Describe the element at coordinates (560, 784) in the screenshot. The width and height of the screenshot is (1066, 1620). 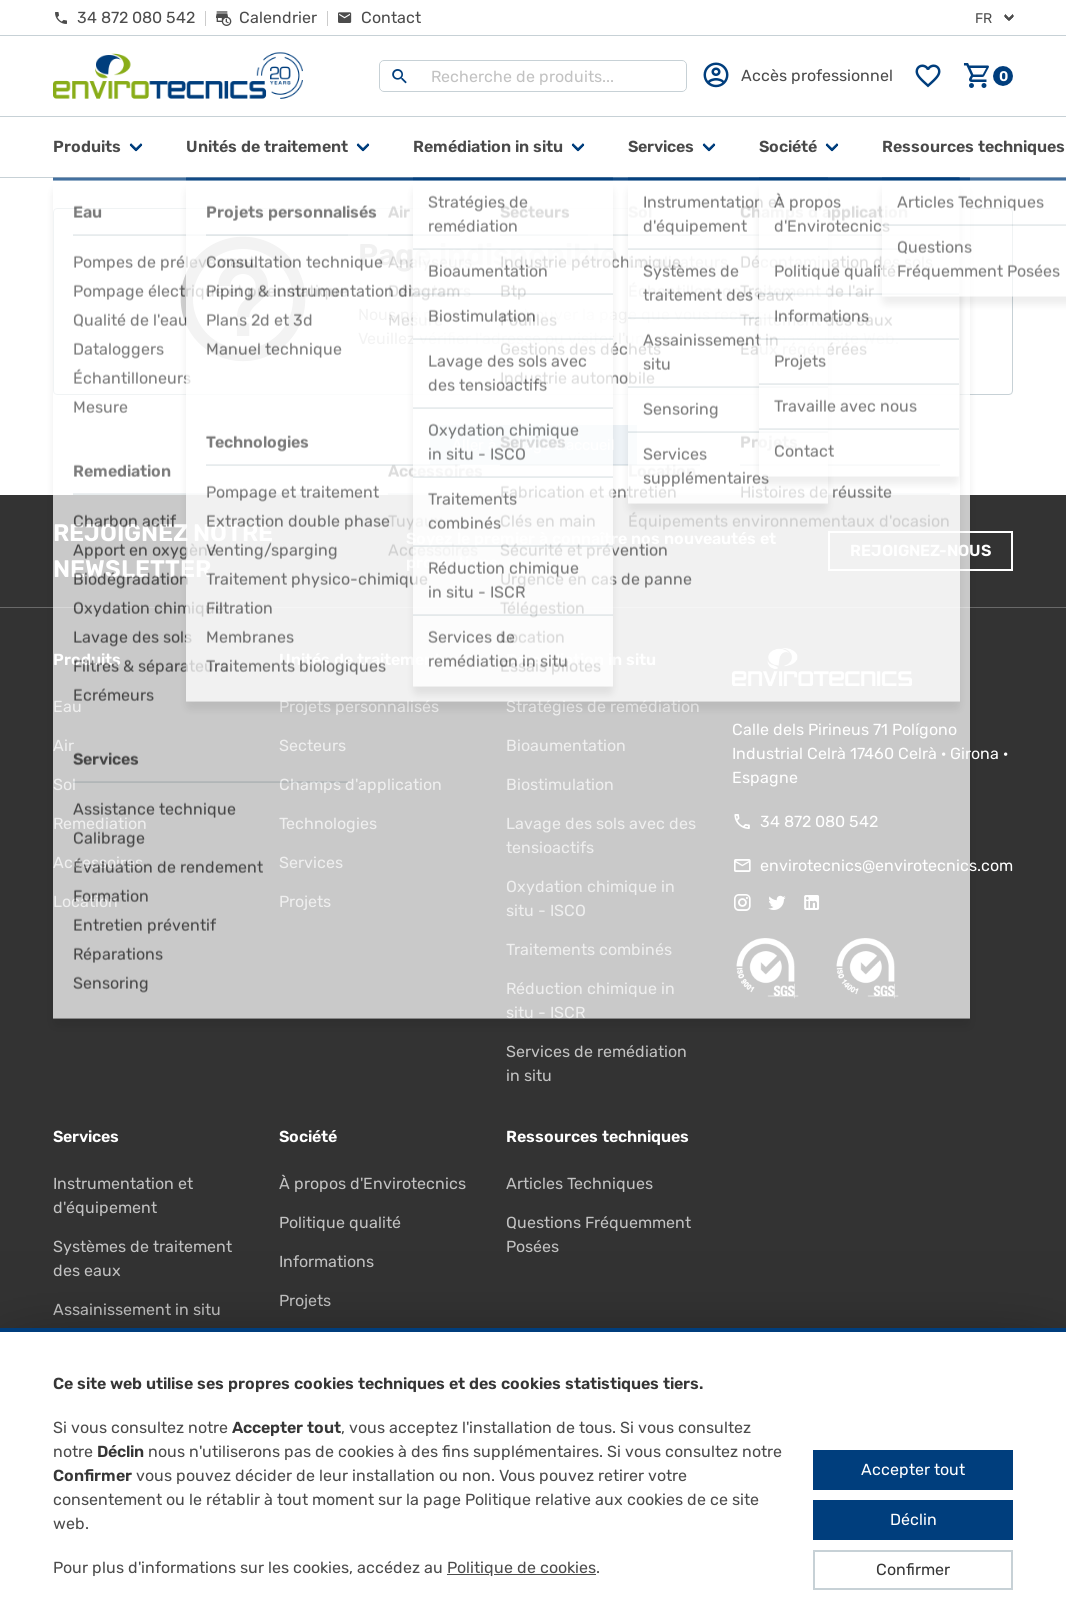
I see `Biostimulation` at that location.